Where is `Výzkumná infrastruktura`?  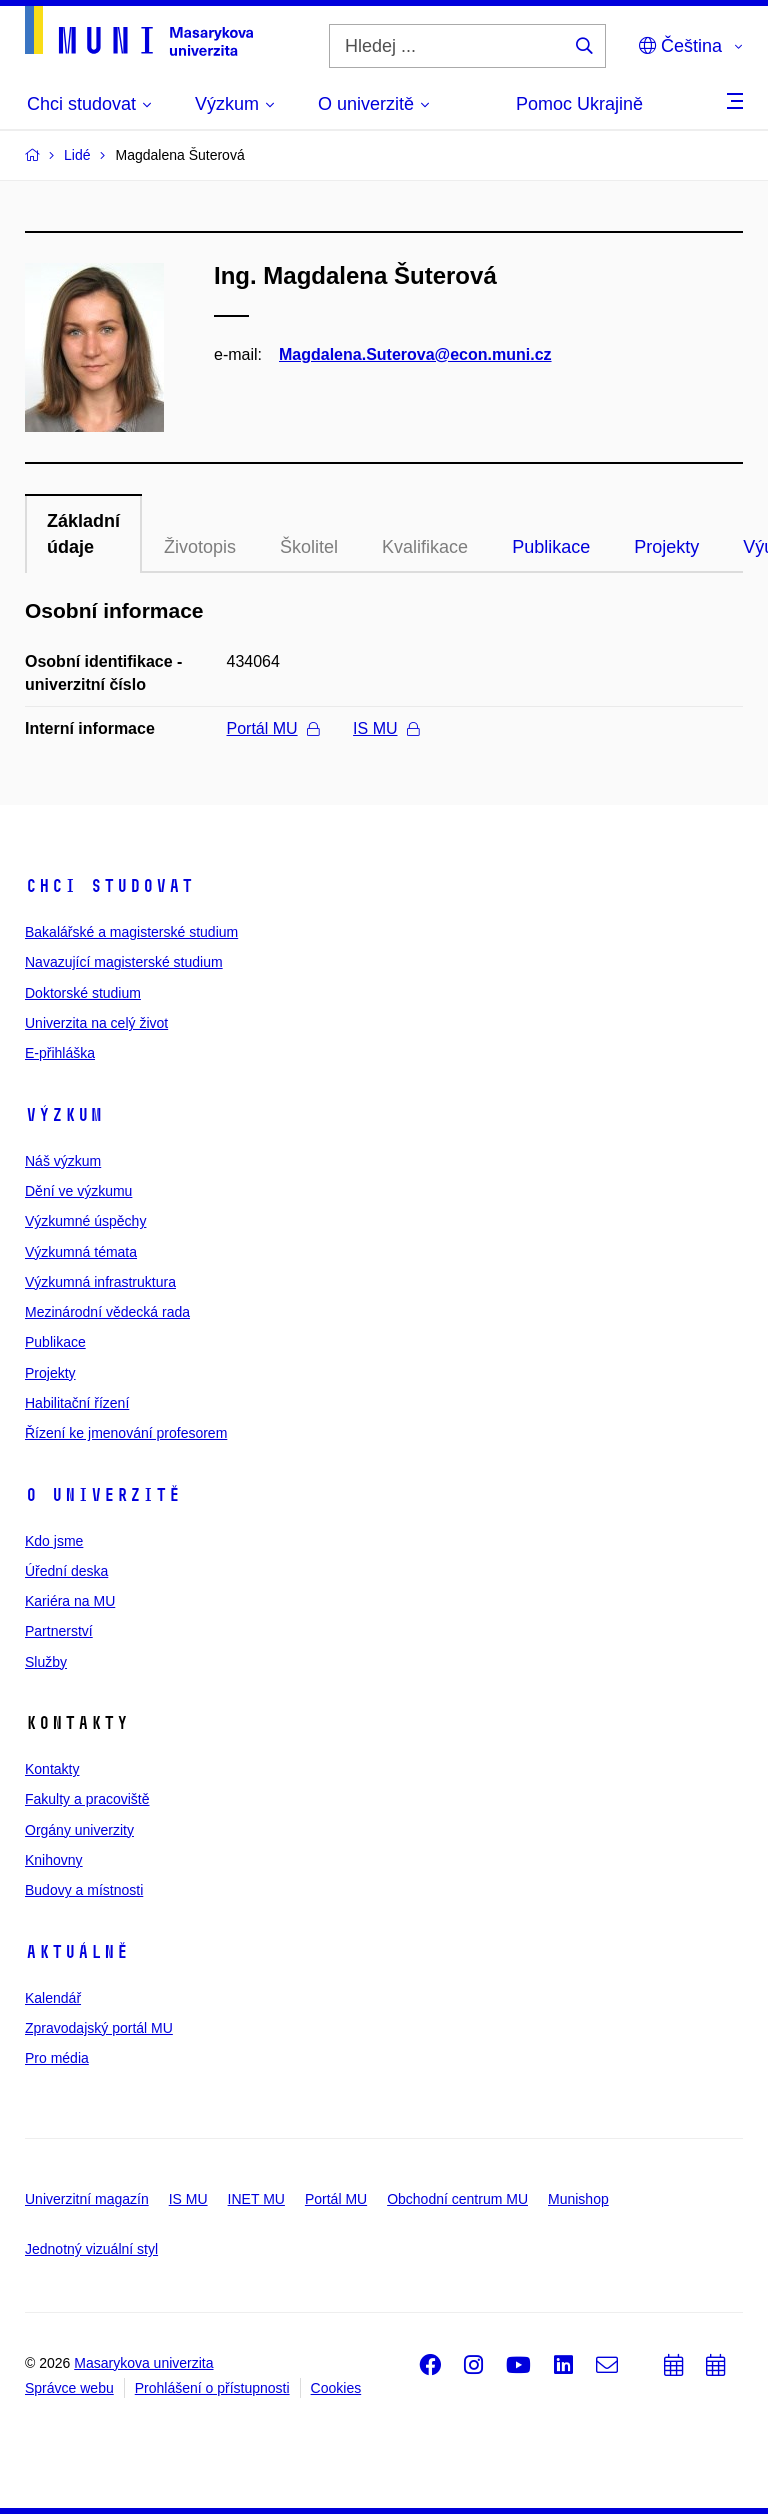
Výzkumná infrastruktura is located at coordinates (100, 1282).